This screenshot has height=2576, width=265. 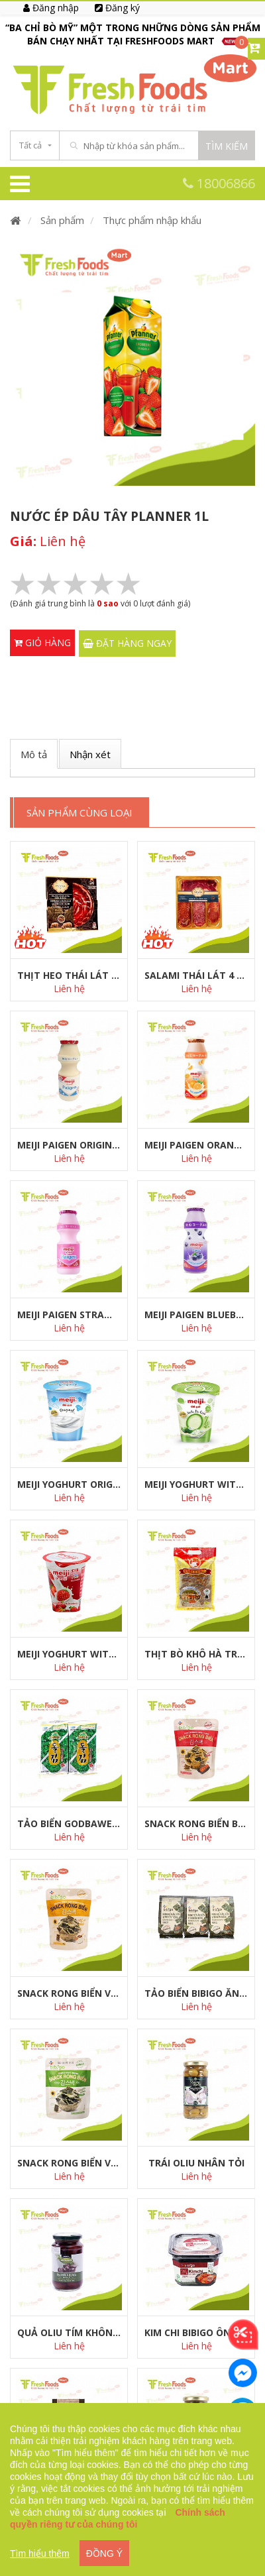 I want to click on Thịt Bò Khô Hà Trung, so click(x=196, y=1654).